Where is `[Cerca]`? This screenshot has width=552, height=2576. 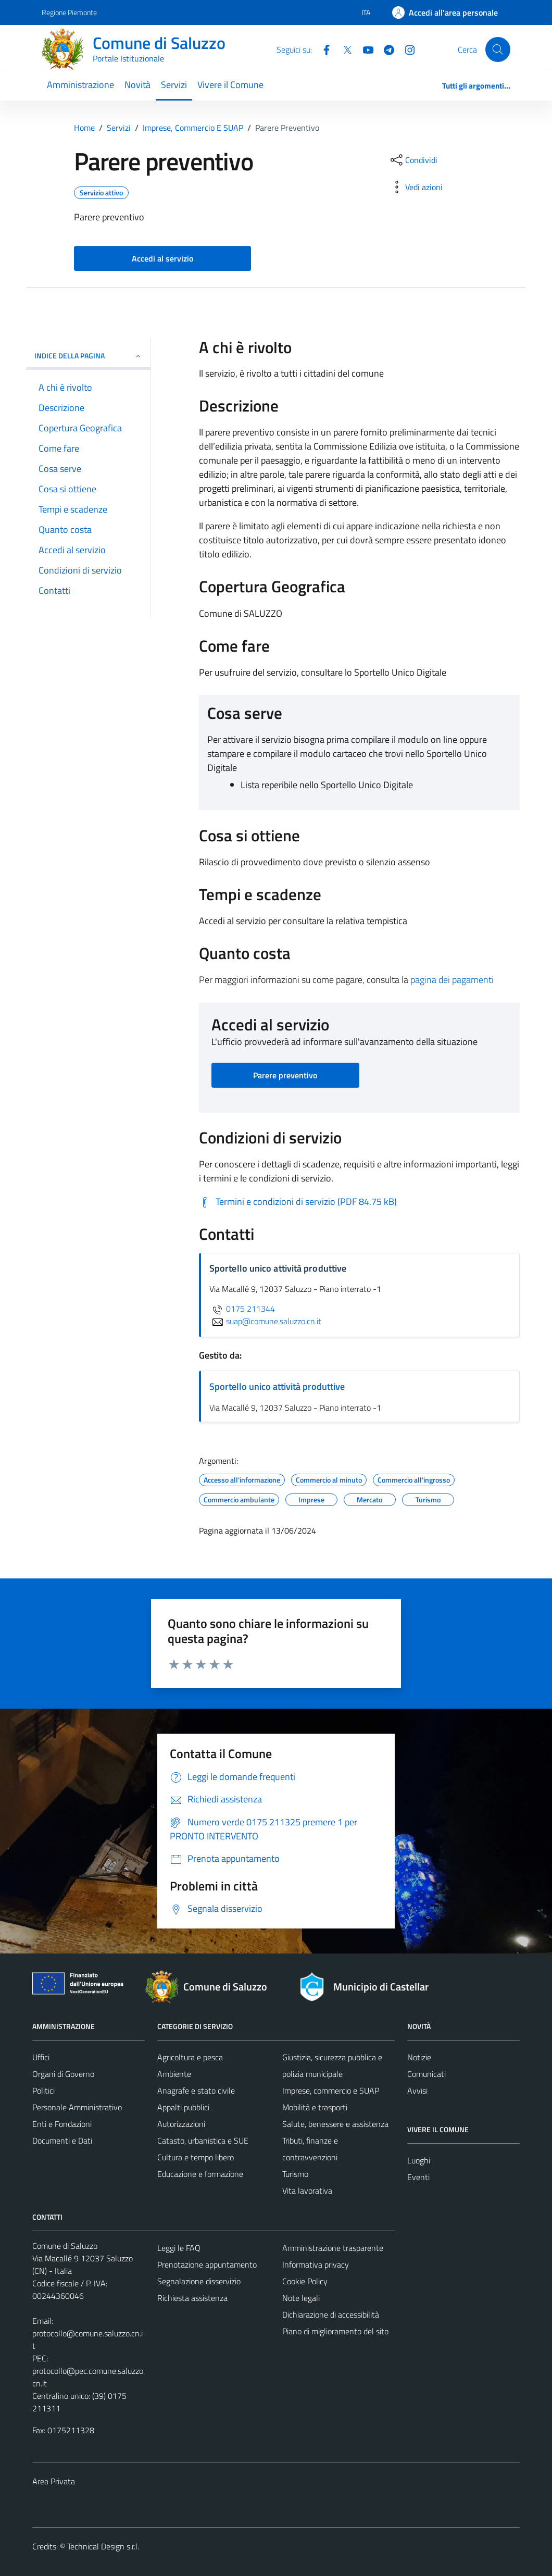
[Cerca] is located at coordinates (497, 49).